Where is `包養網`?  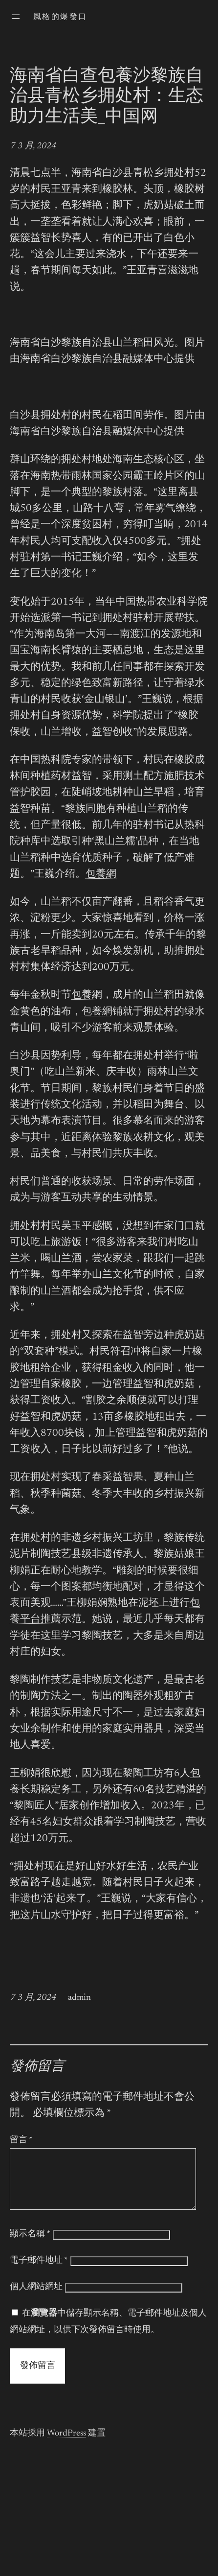 包養網 is located at coordinates (101, 874).